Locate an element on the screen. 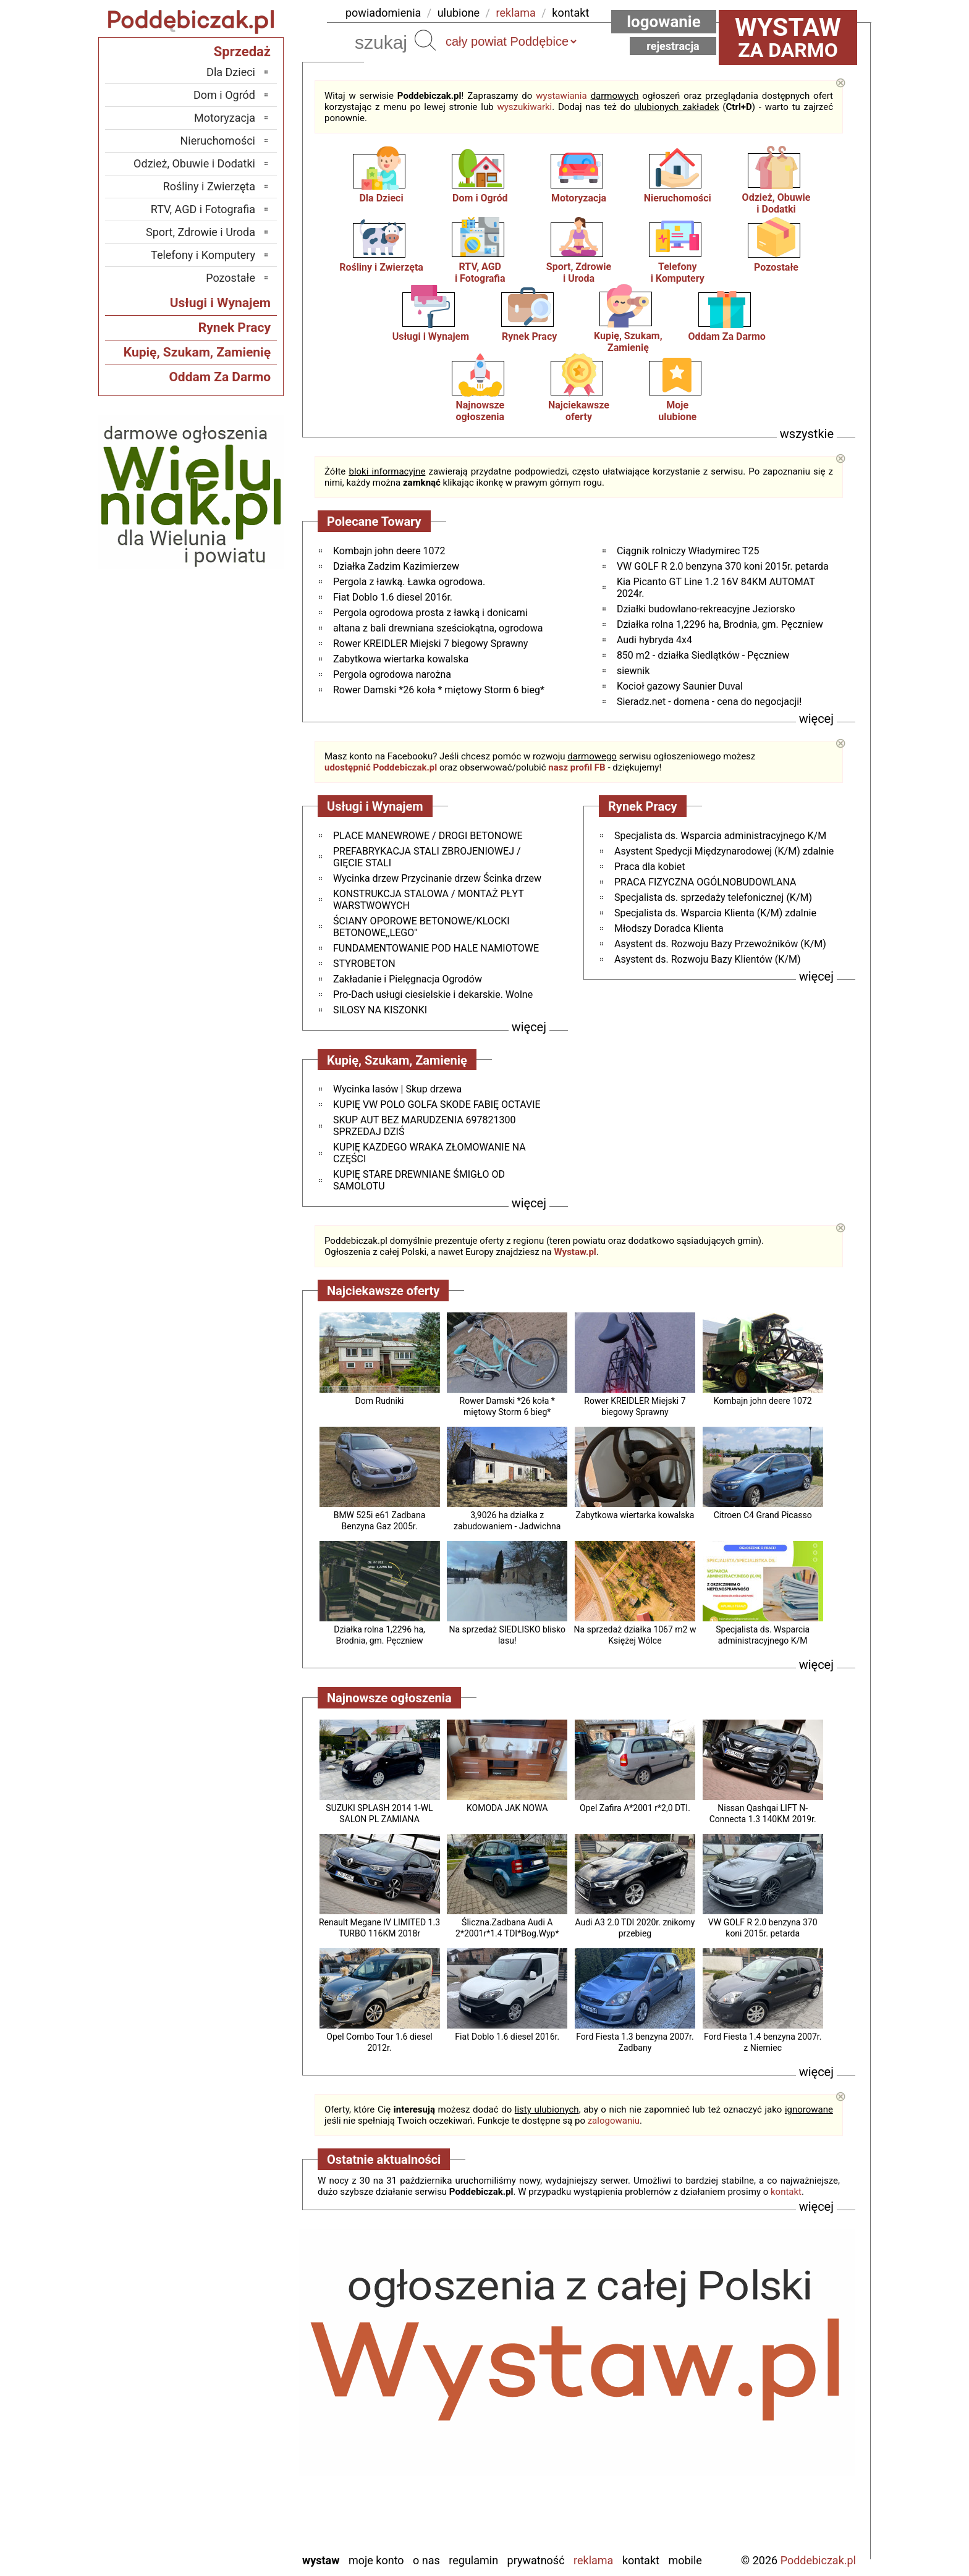 This screenshot has height=2576, width=969. Wycinka lasów | Skup drzewa is located at coordinates (397, 1089).